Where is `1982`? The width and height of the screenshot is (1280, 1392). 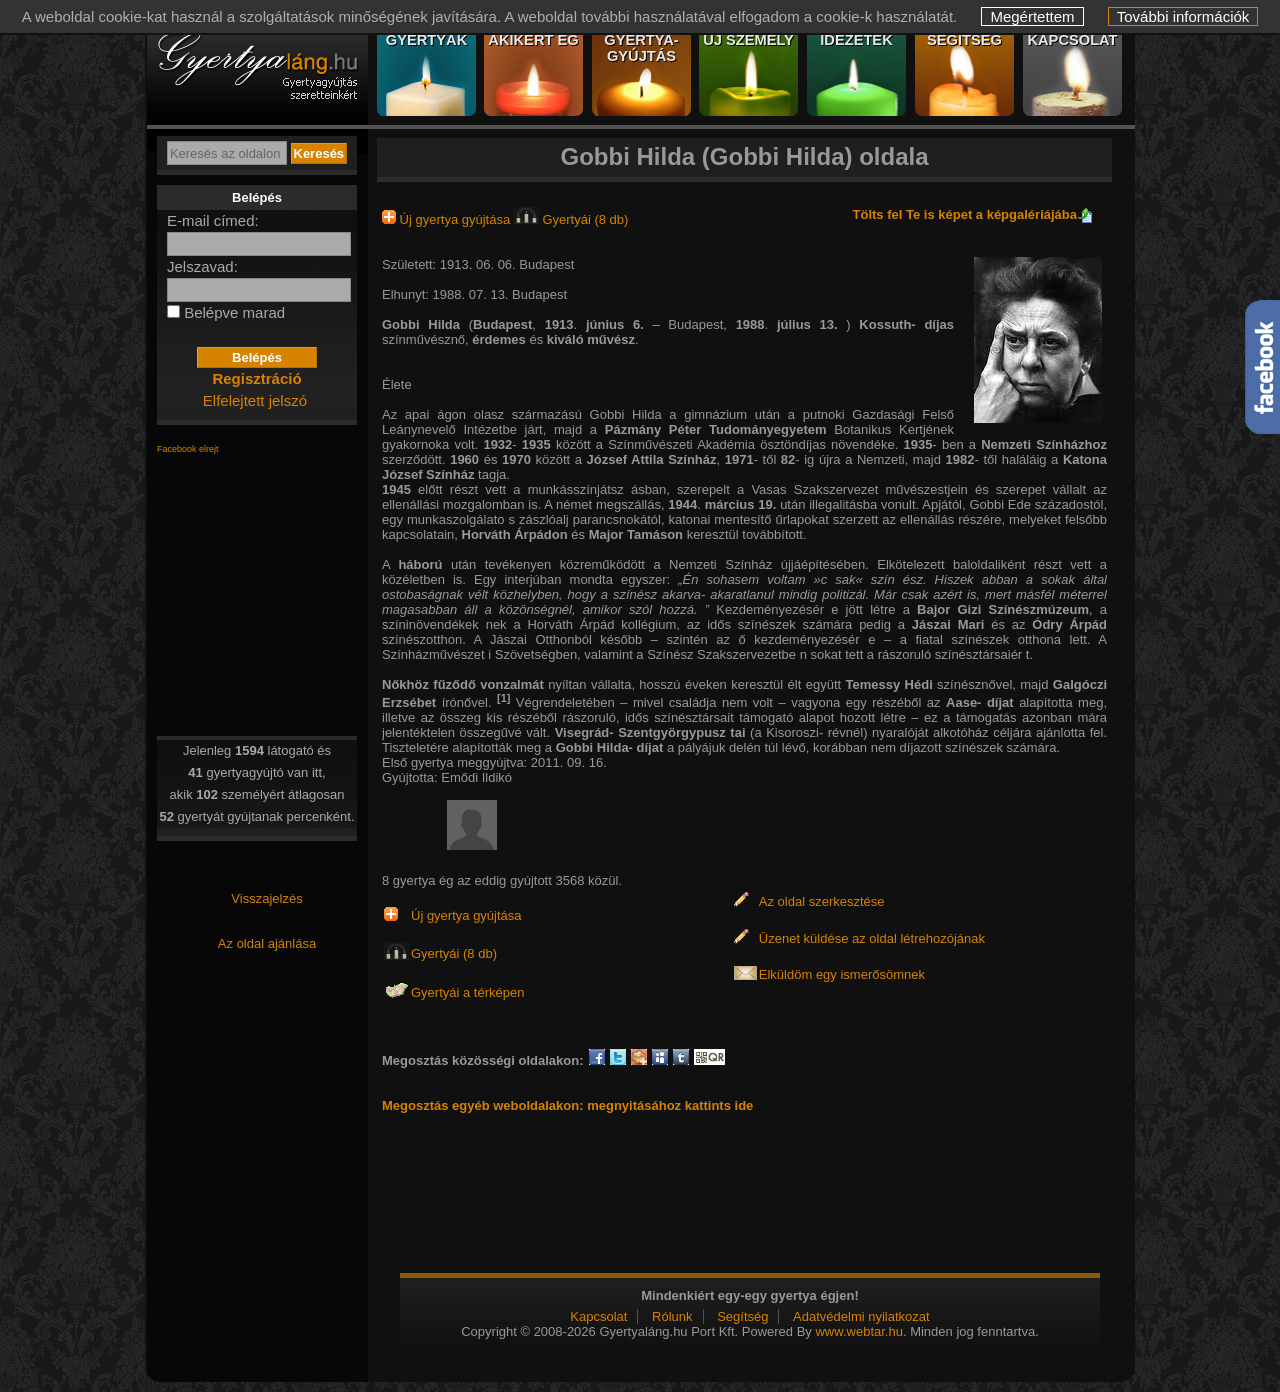
1982 is located at coordinates (960, 459).